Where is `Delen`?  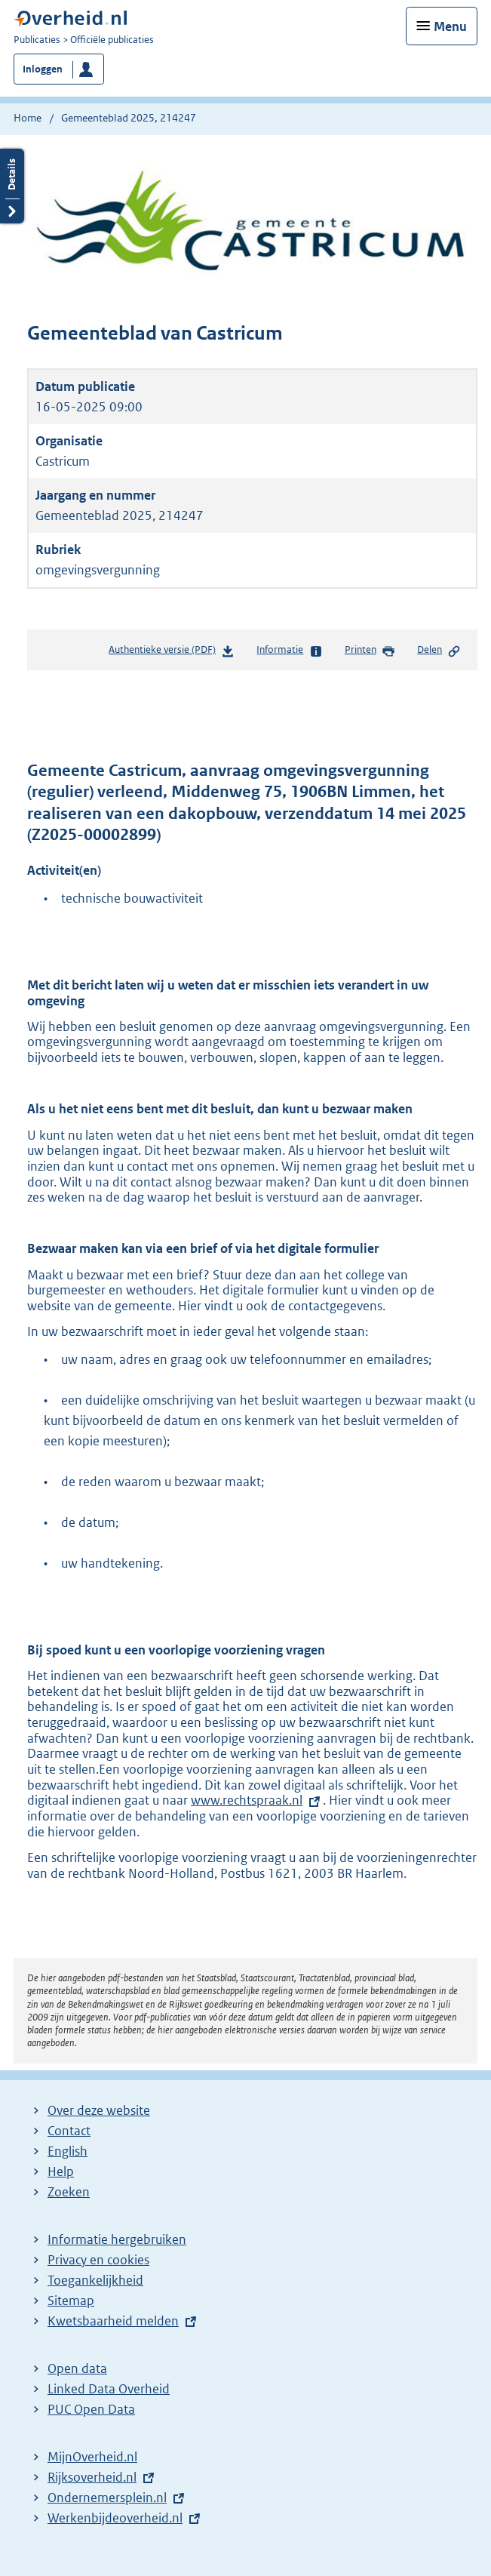 Delen is located at coordinates (439, 650).